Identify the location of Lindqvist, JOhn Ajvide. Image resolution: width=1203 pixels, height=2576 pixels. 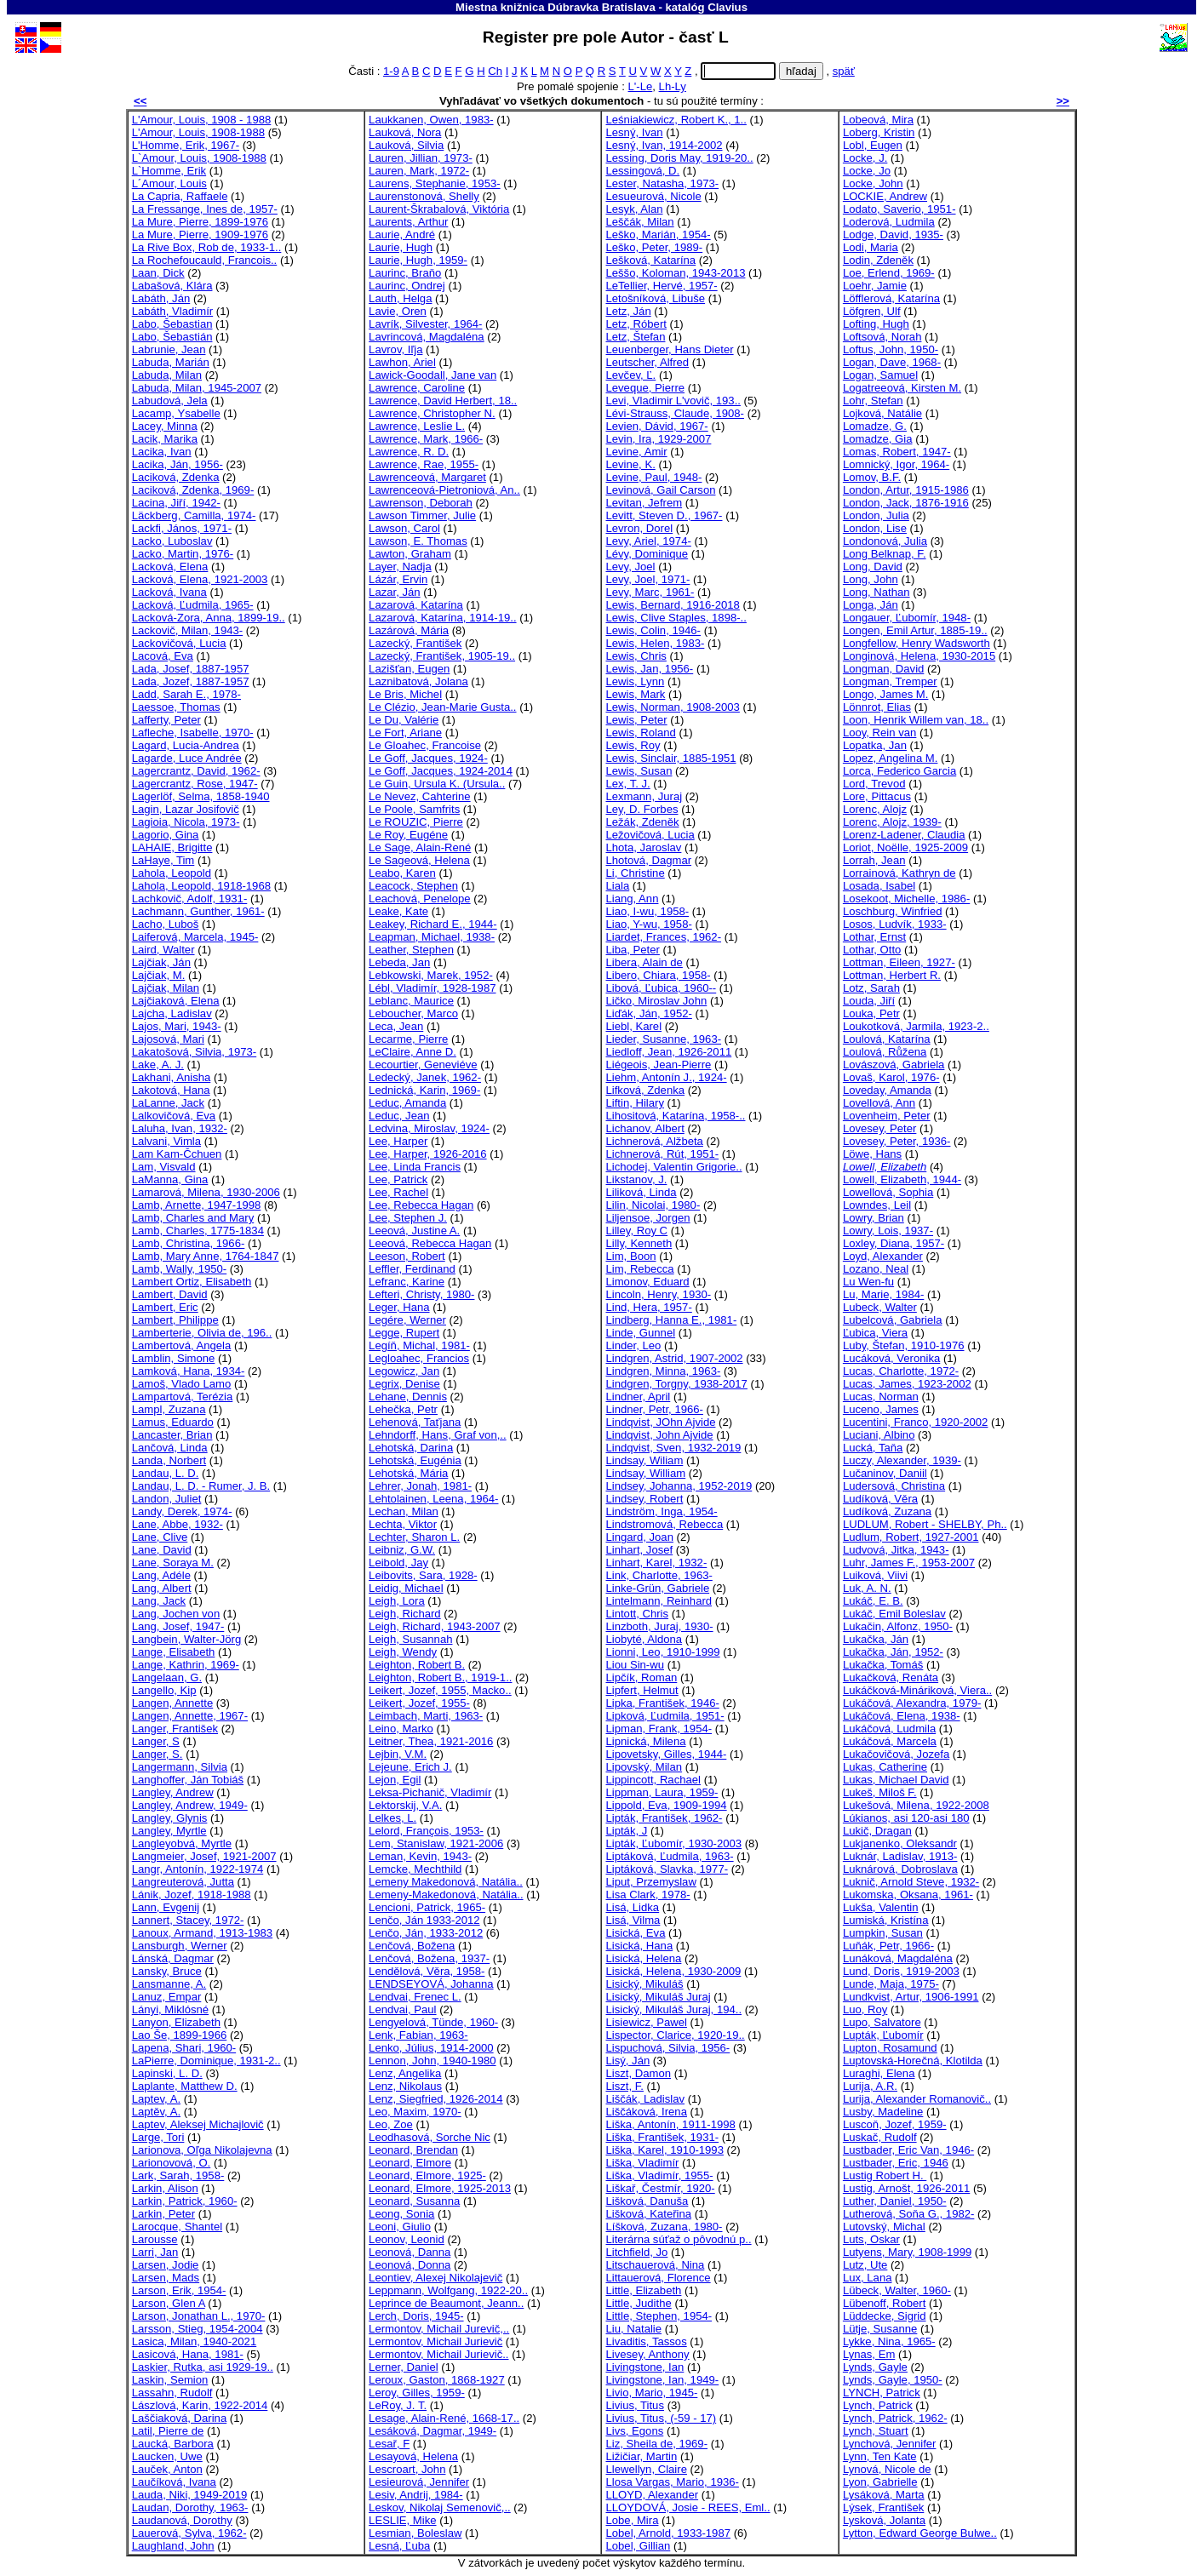
(660, 1422).